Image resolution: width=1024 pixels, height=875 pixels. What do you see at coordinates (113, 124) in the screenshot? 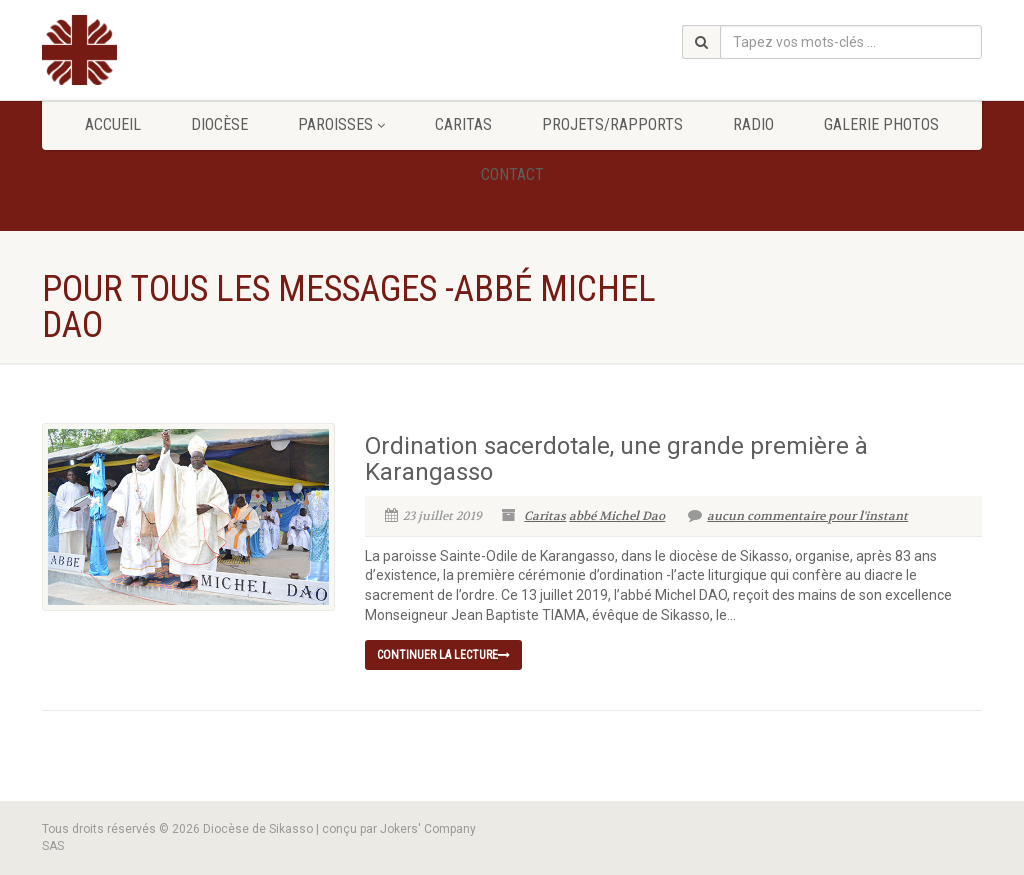
I see `Accueil` at bounding box center [113, 124].